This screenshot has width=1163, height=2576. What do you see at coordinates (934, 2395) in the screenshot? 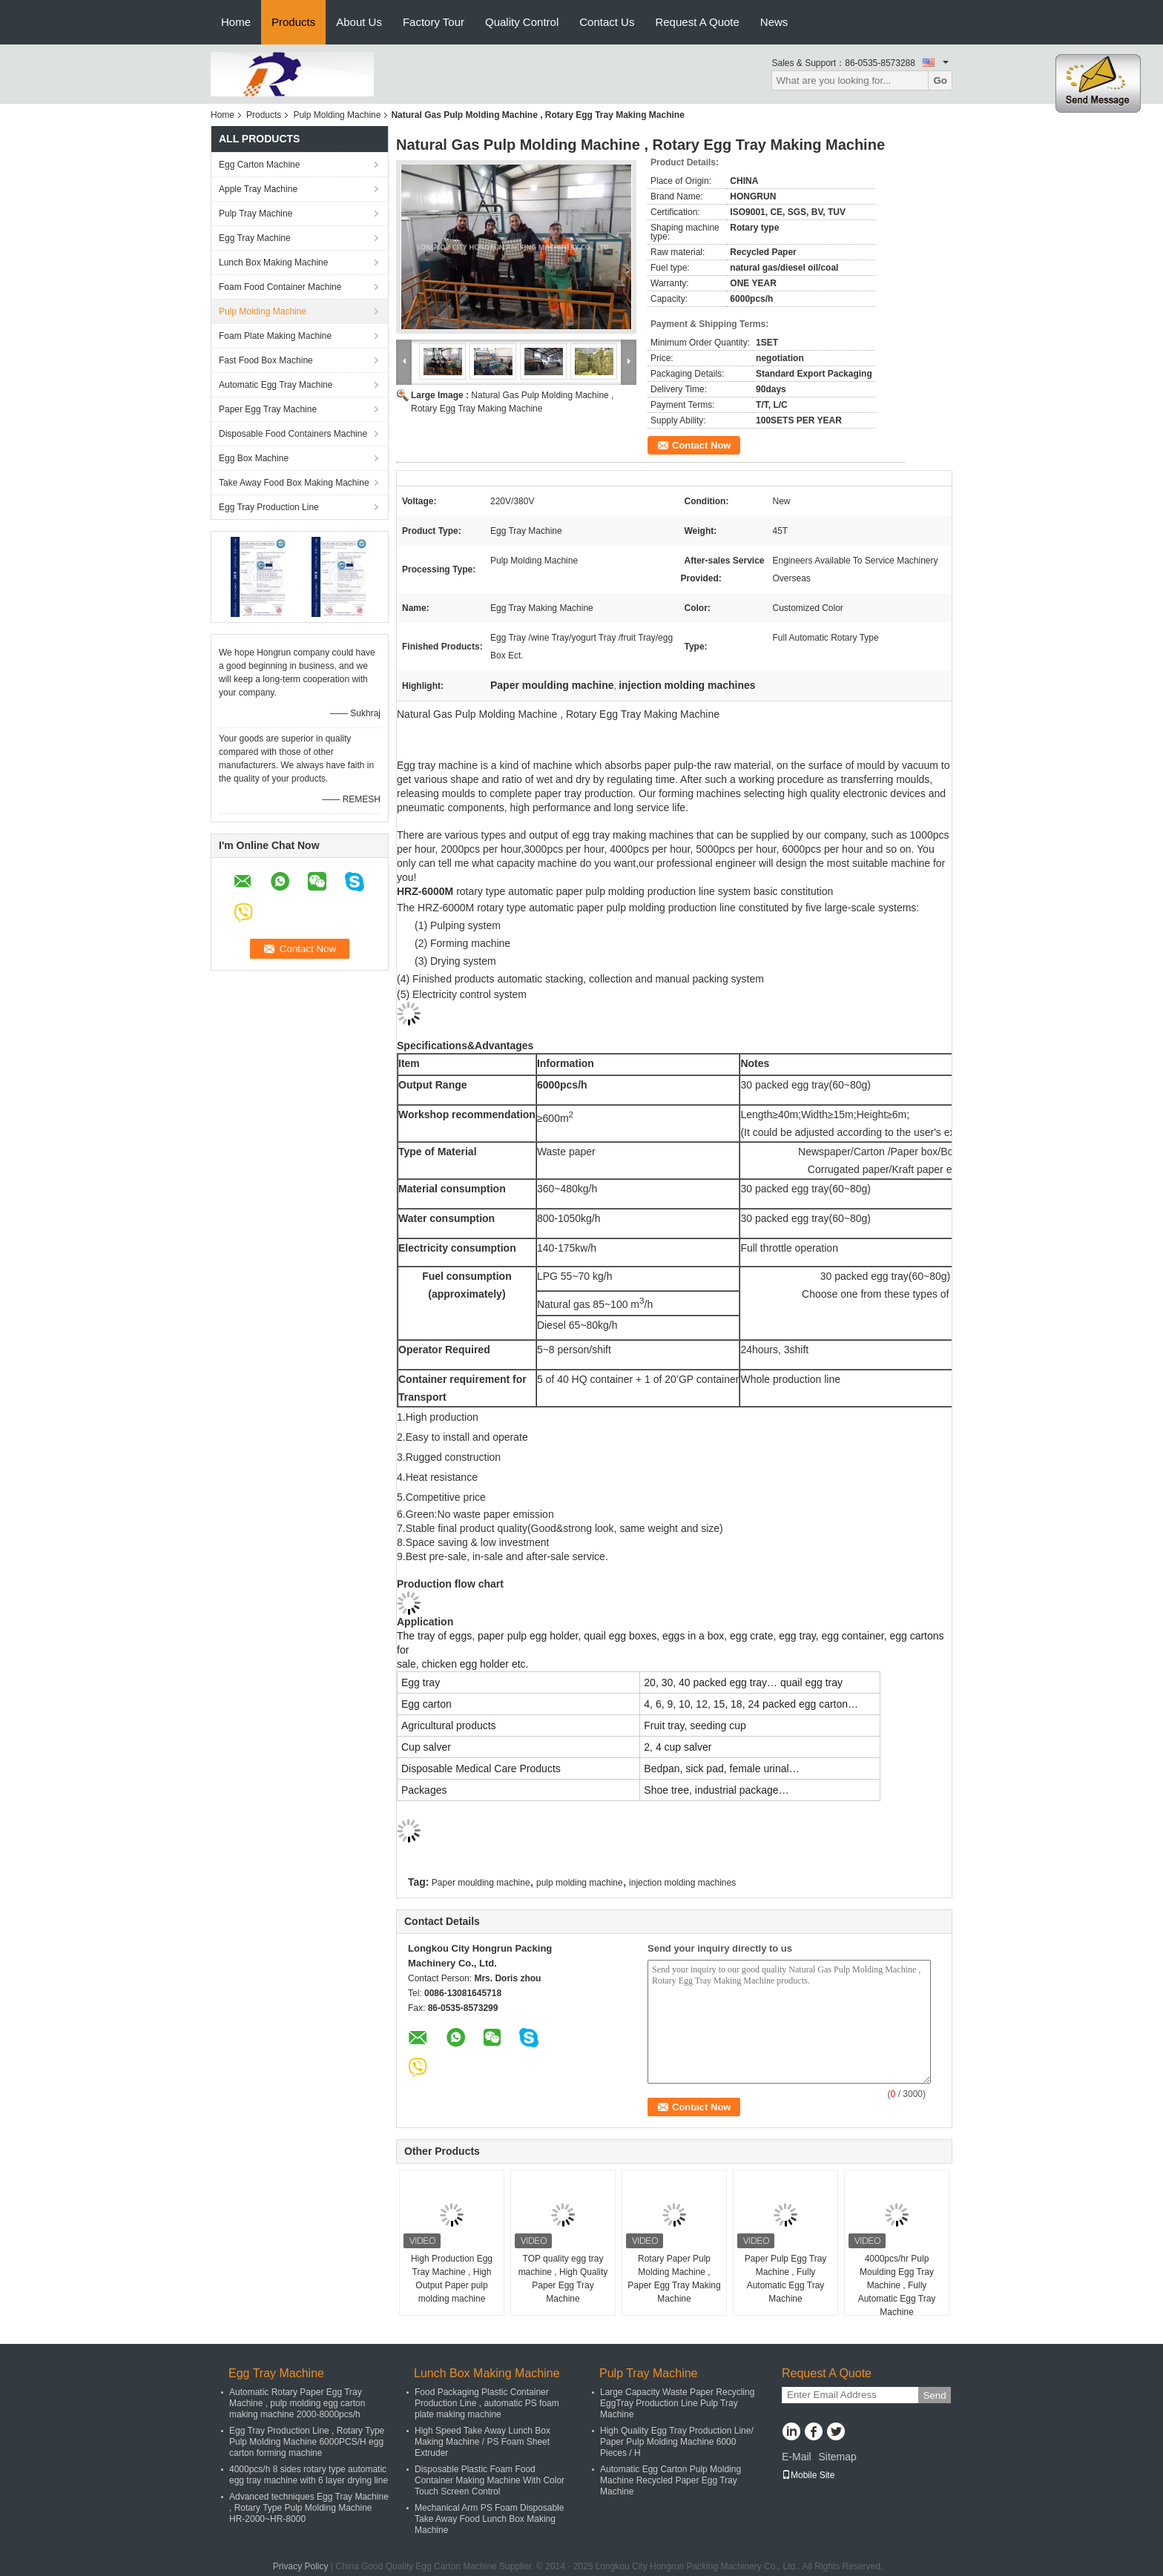
I see `Send` at bounding box center [934, 2395].